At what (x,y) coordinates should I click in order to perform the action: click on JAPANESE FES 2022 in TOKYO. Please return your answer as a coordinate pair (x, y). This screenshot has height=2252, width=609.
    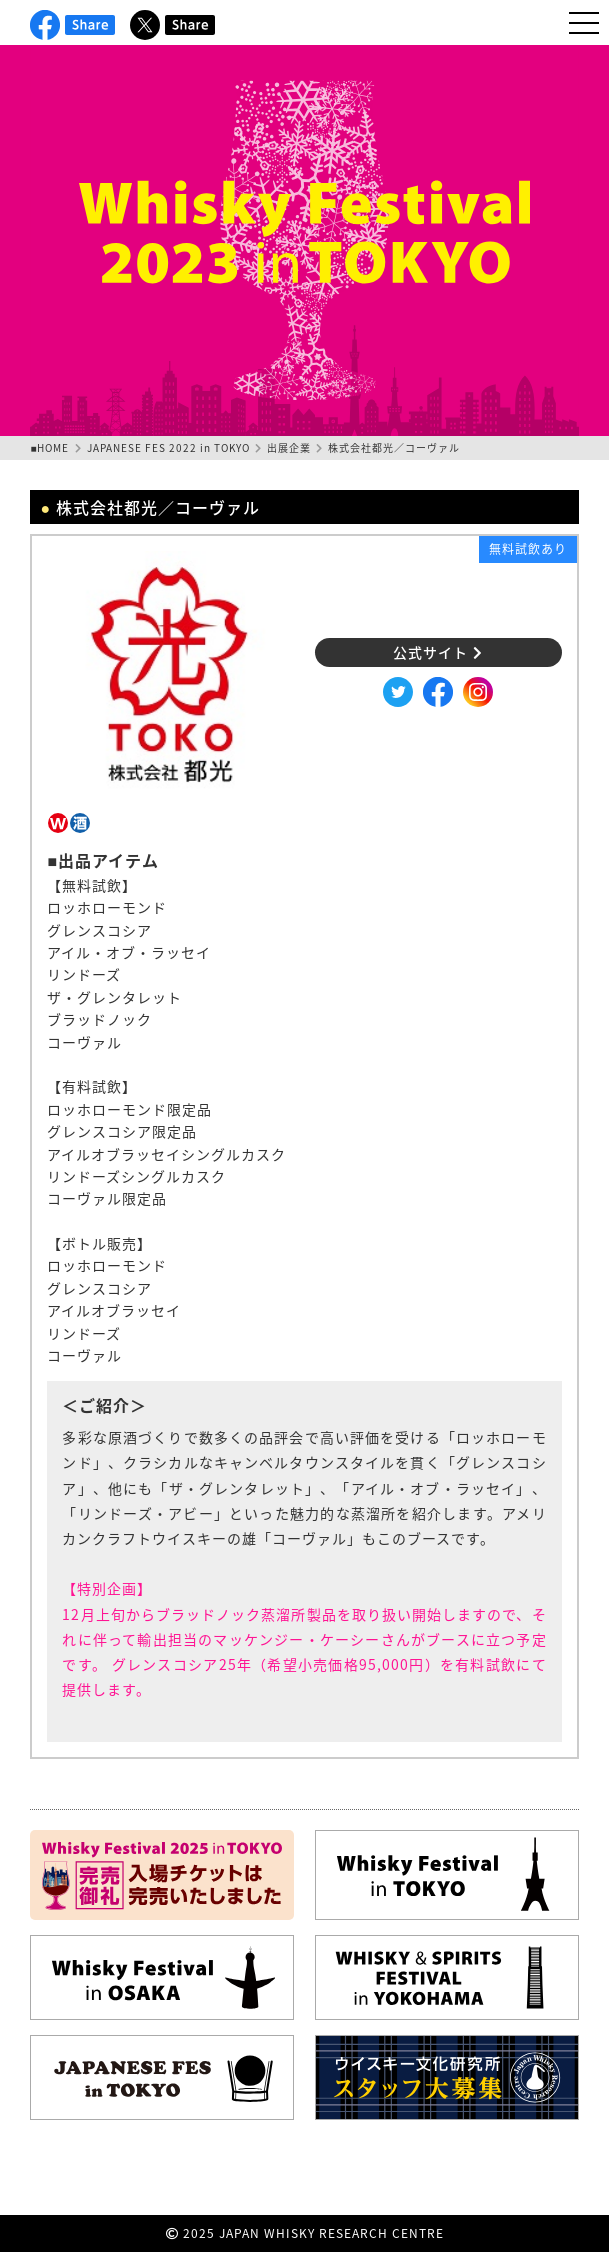
    Looking at the image, I should click on (168, 447).